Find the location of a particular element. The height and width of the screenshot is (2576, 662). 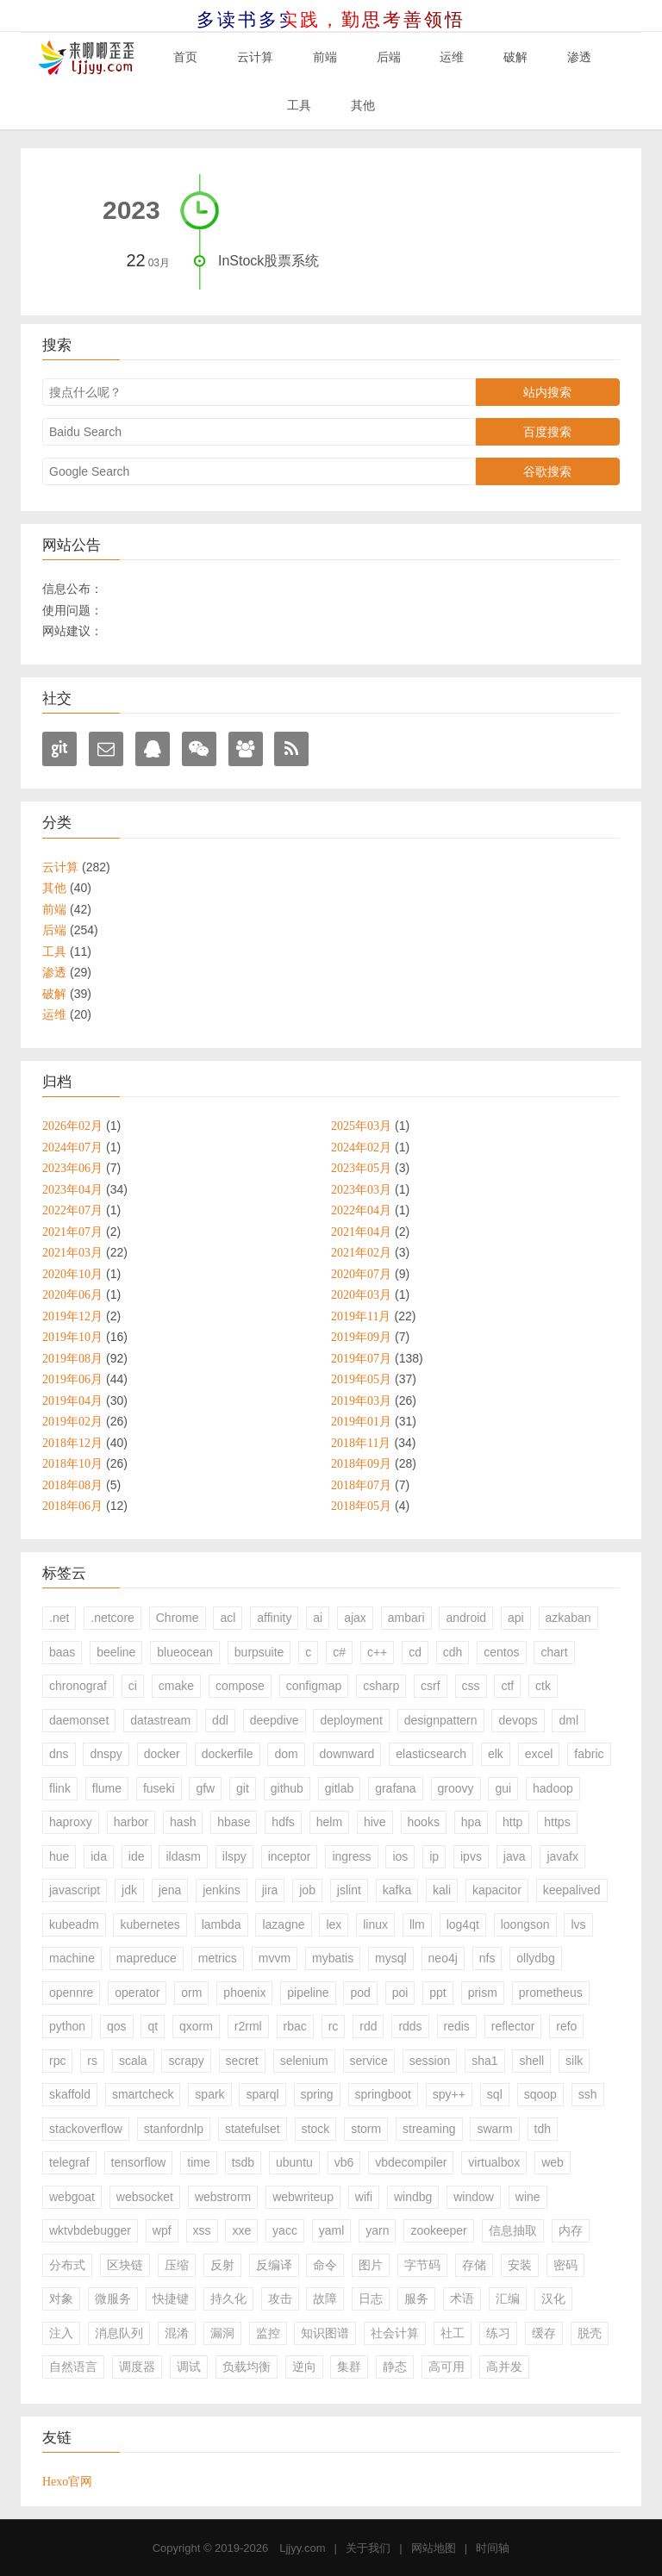

python is located at coordinates (67, 2026).